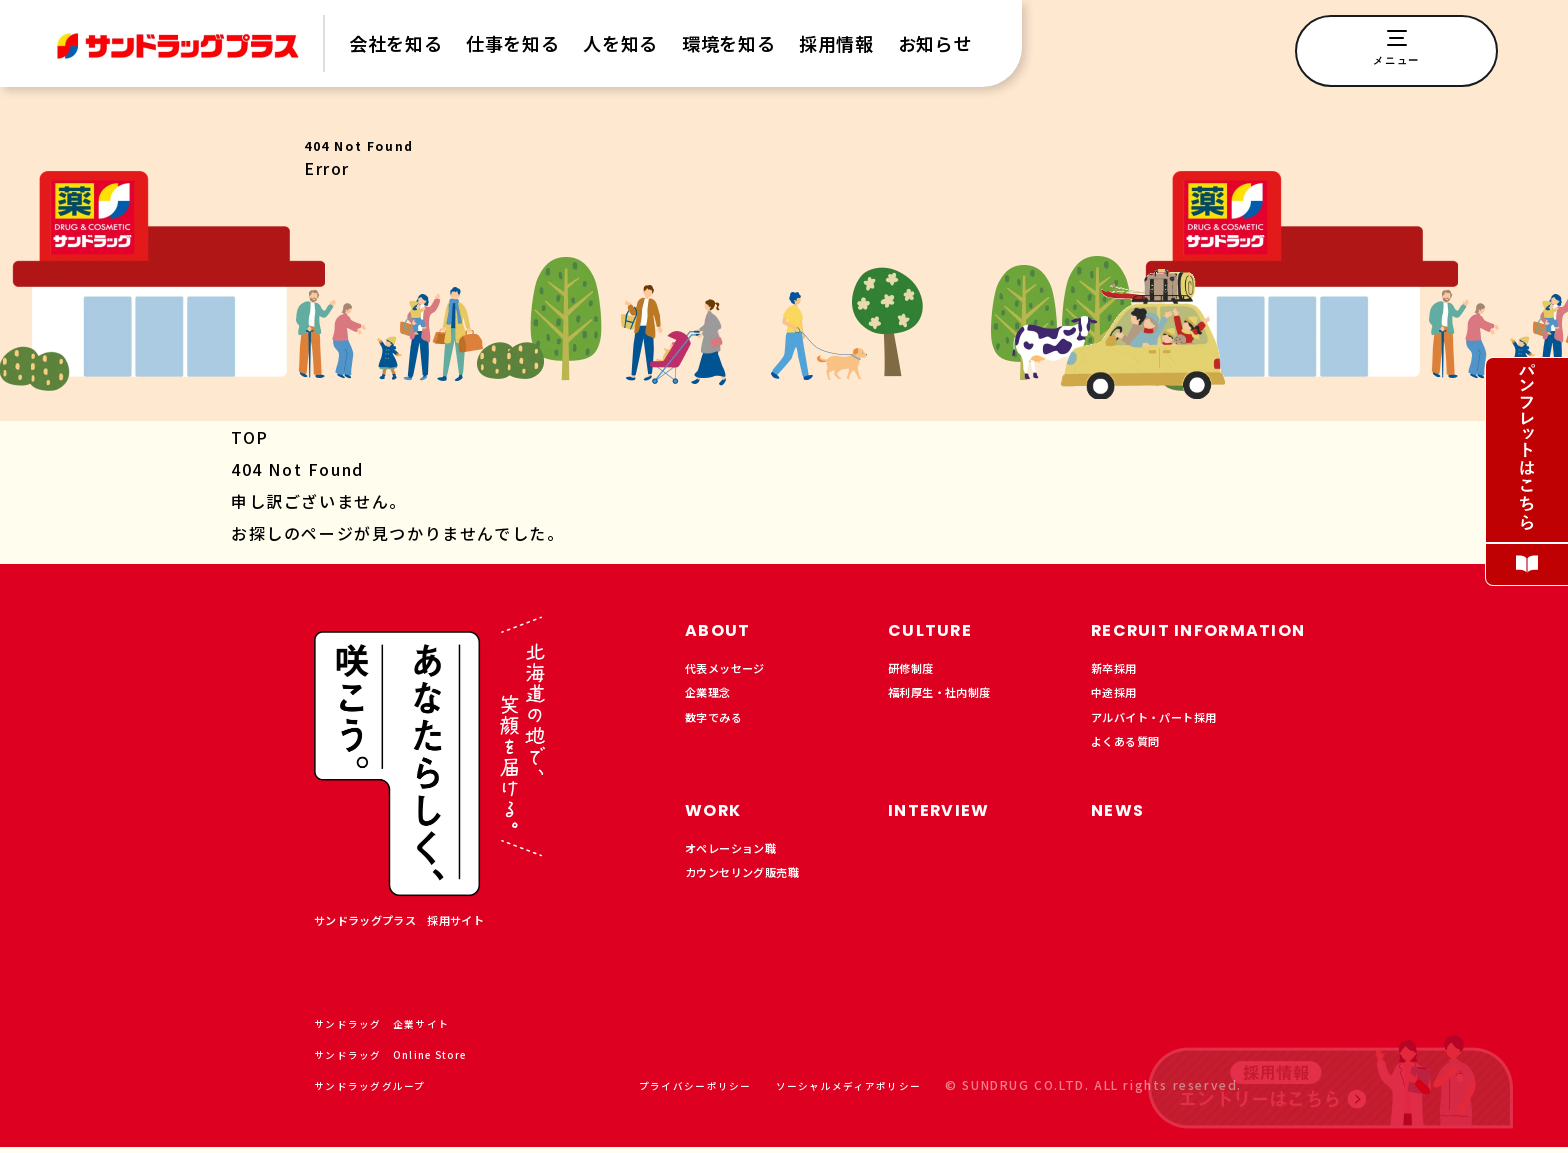 The height and width of the screenshot is (1153, 1568). I want to click on 環境を知る, so click(728, 43).